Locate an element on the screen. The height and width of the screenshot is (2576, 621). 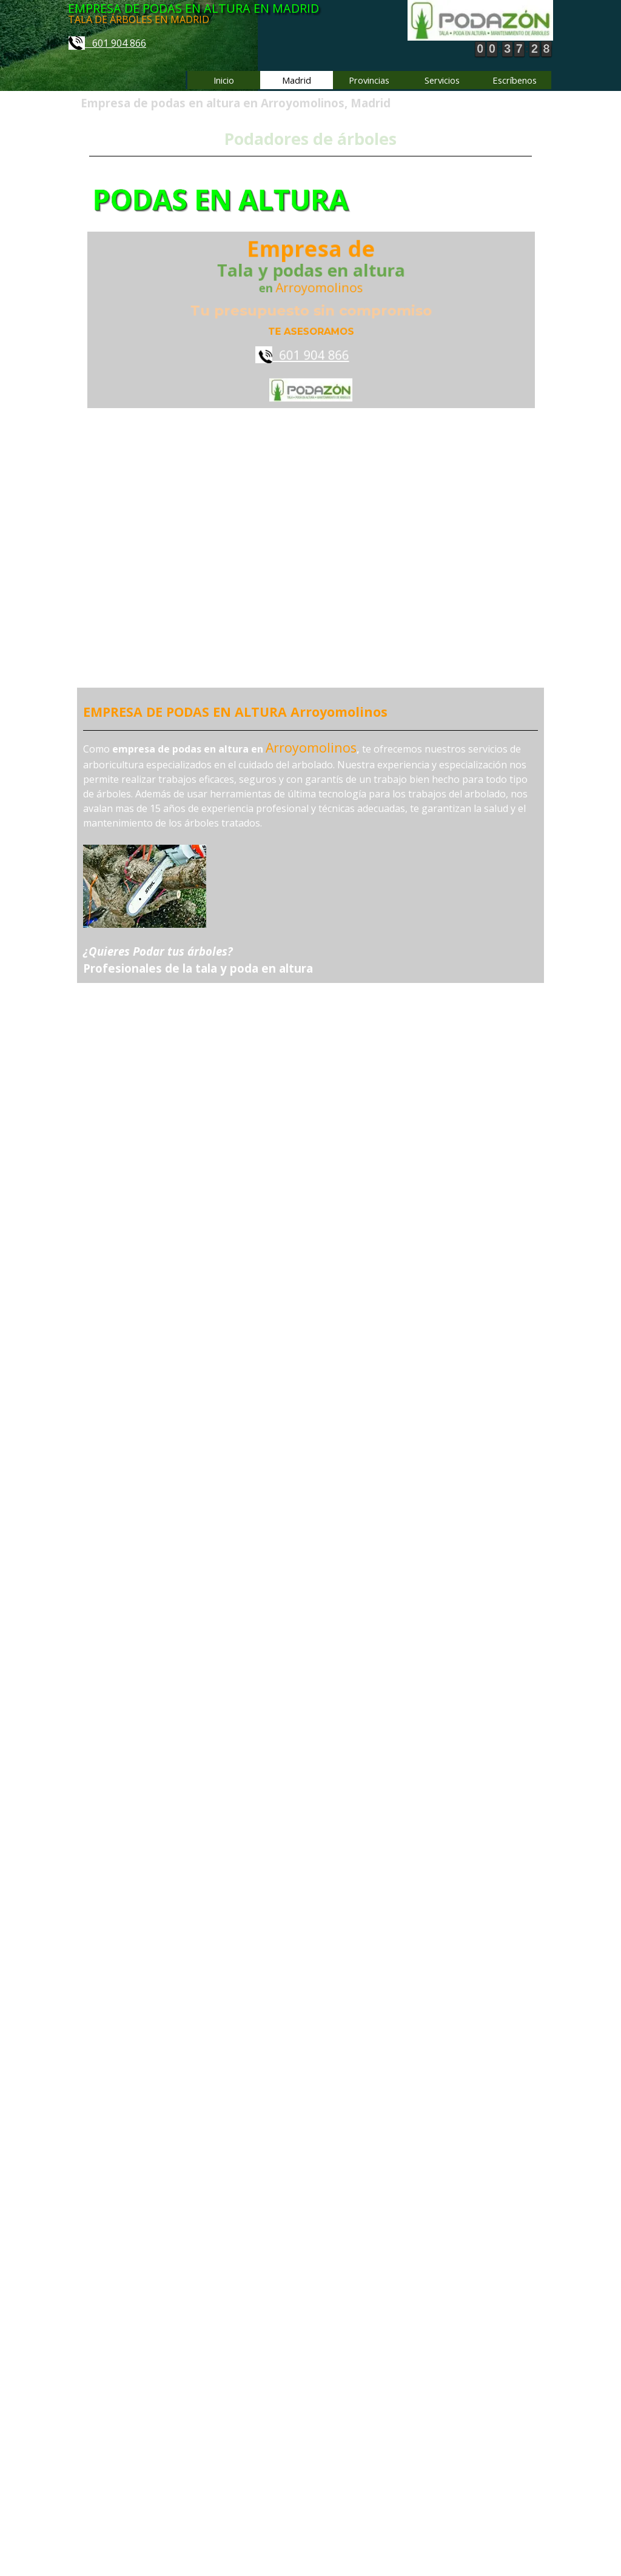
PODAS EN ALTURA is located at coordinates (234, 200).